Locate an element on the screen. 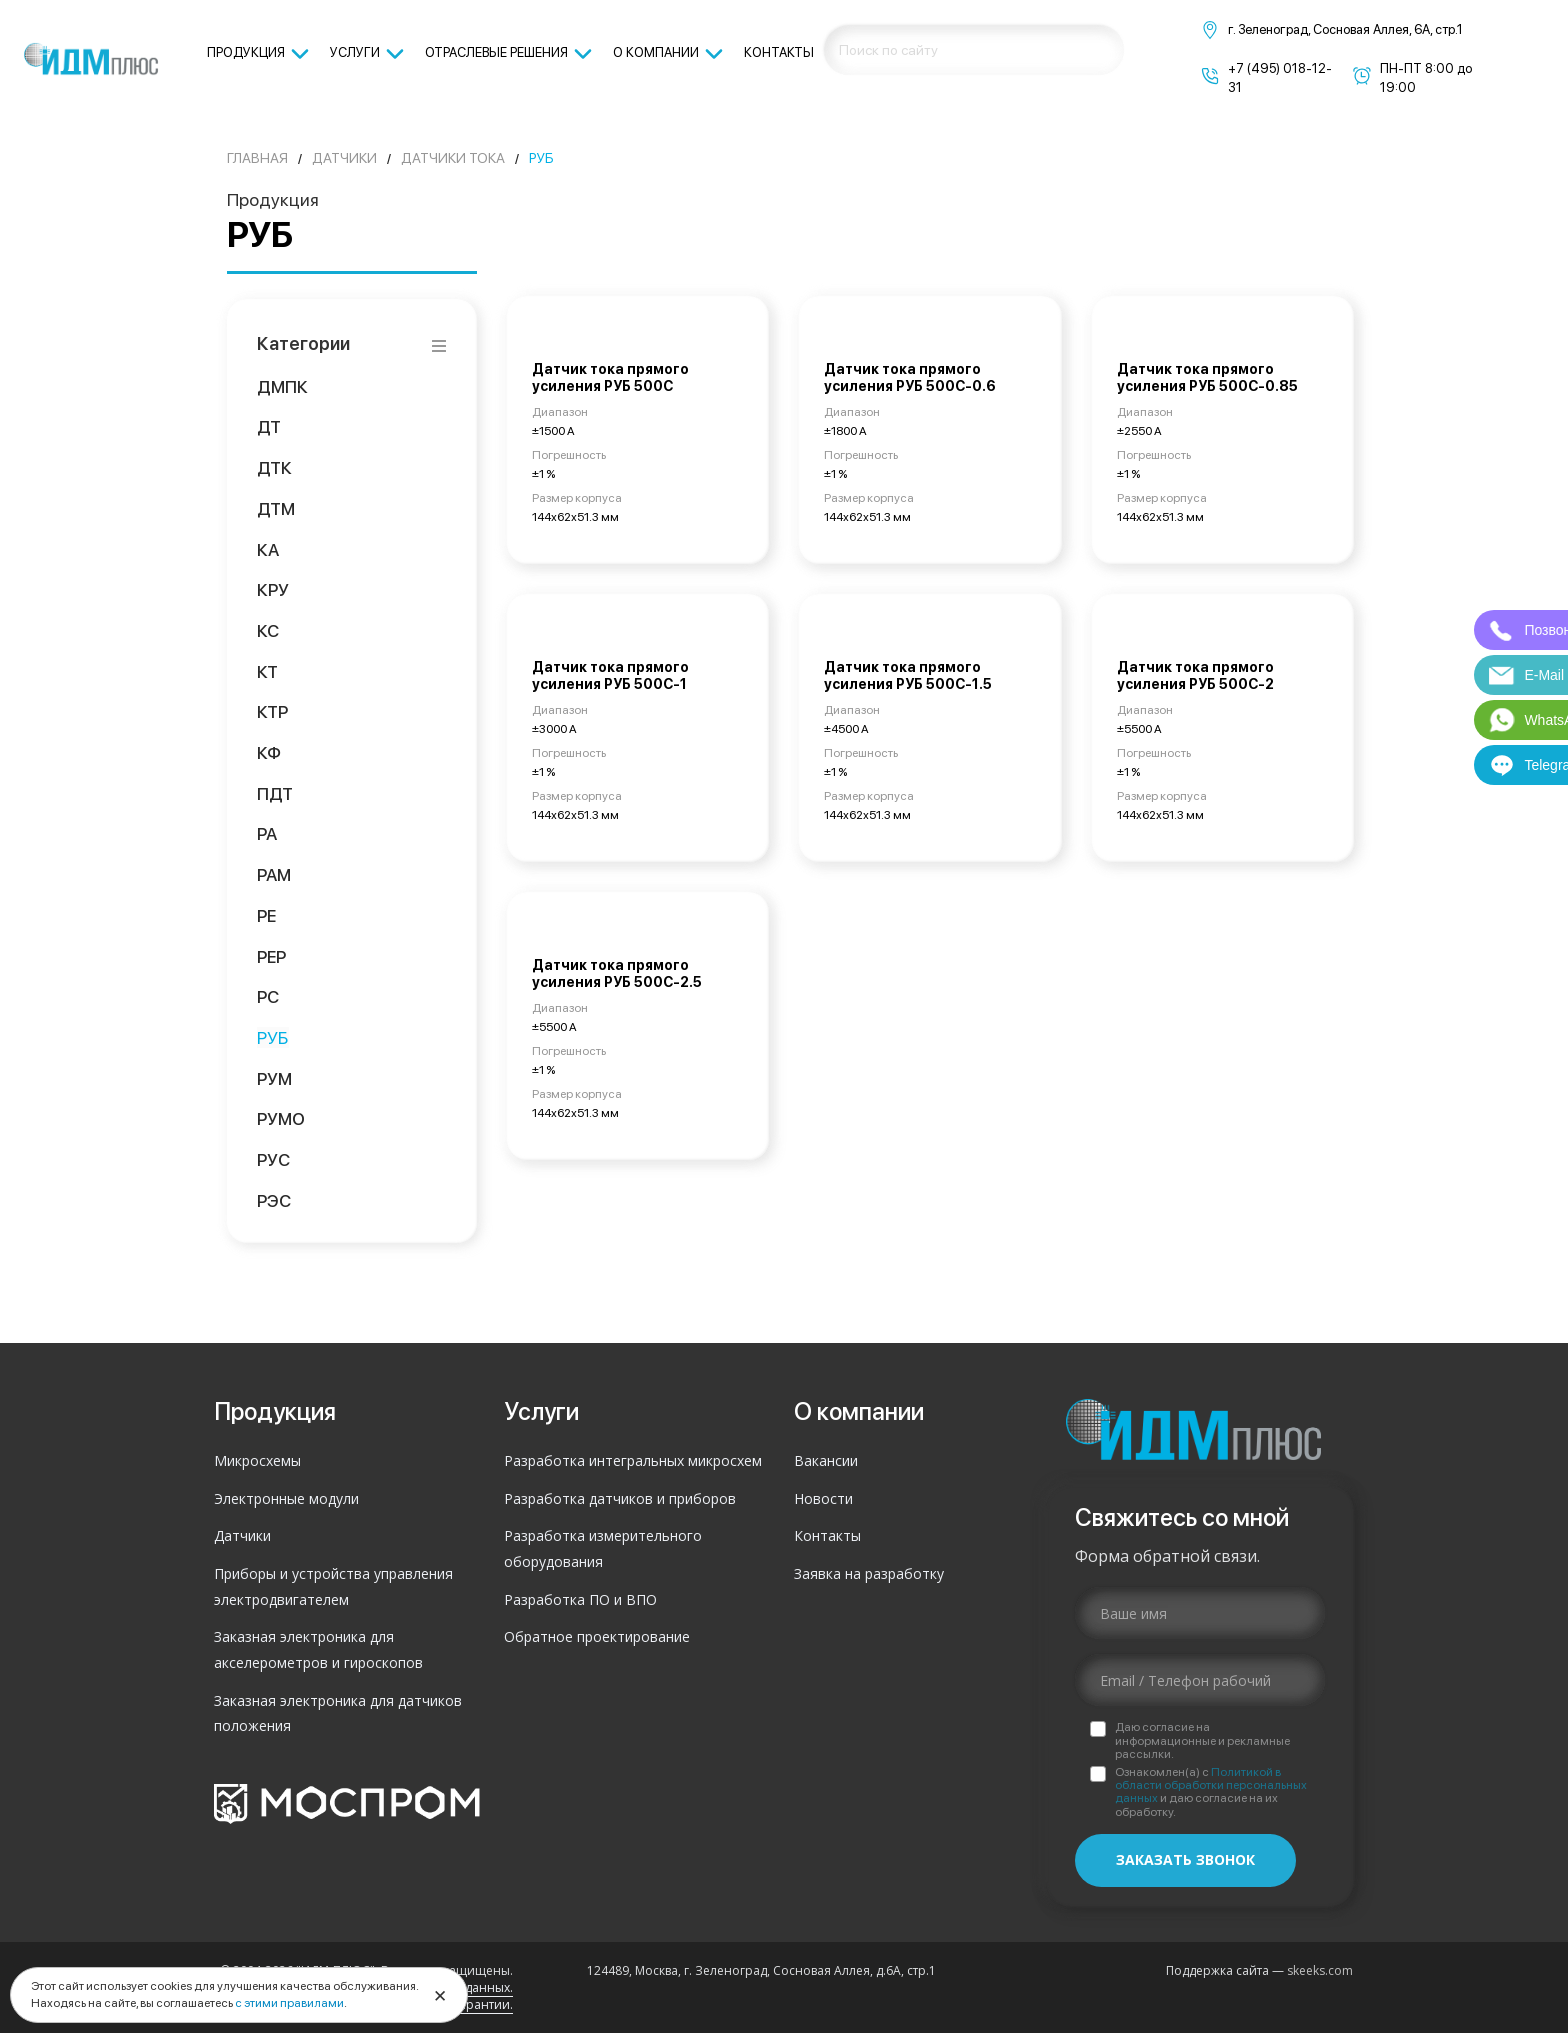  ДМПК is located at coordinates (283, 386).